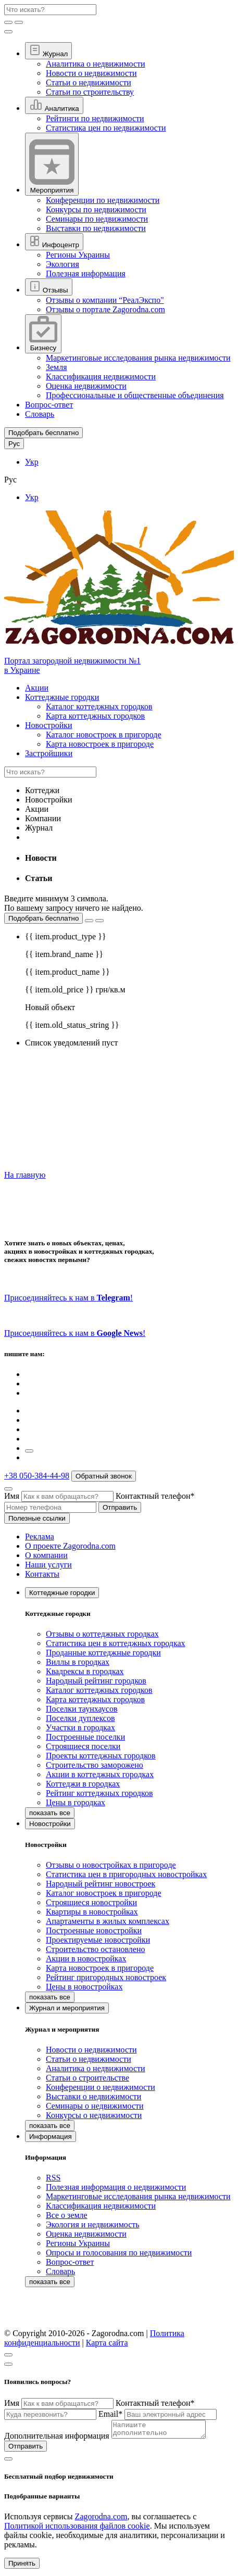 Image resolution: width=238 pixels, height=2576 pixels. What do you see at coordinates (96, 209) in the screenshot?
I see `Конкурсы по недвижимости` at bounding box center [96, 209].